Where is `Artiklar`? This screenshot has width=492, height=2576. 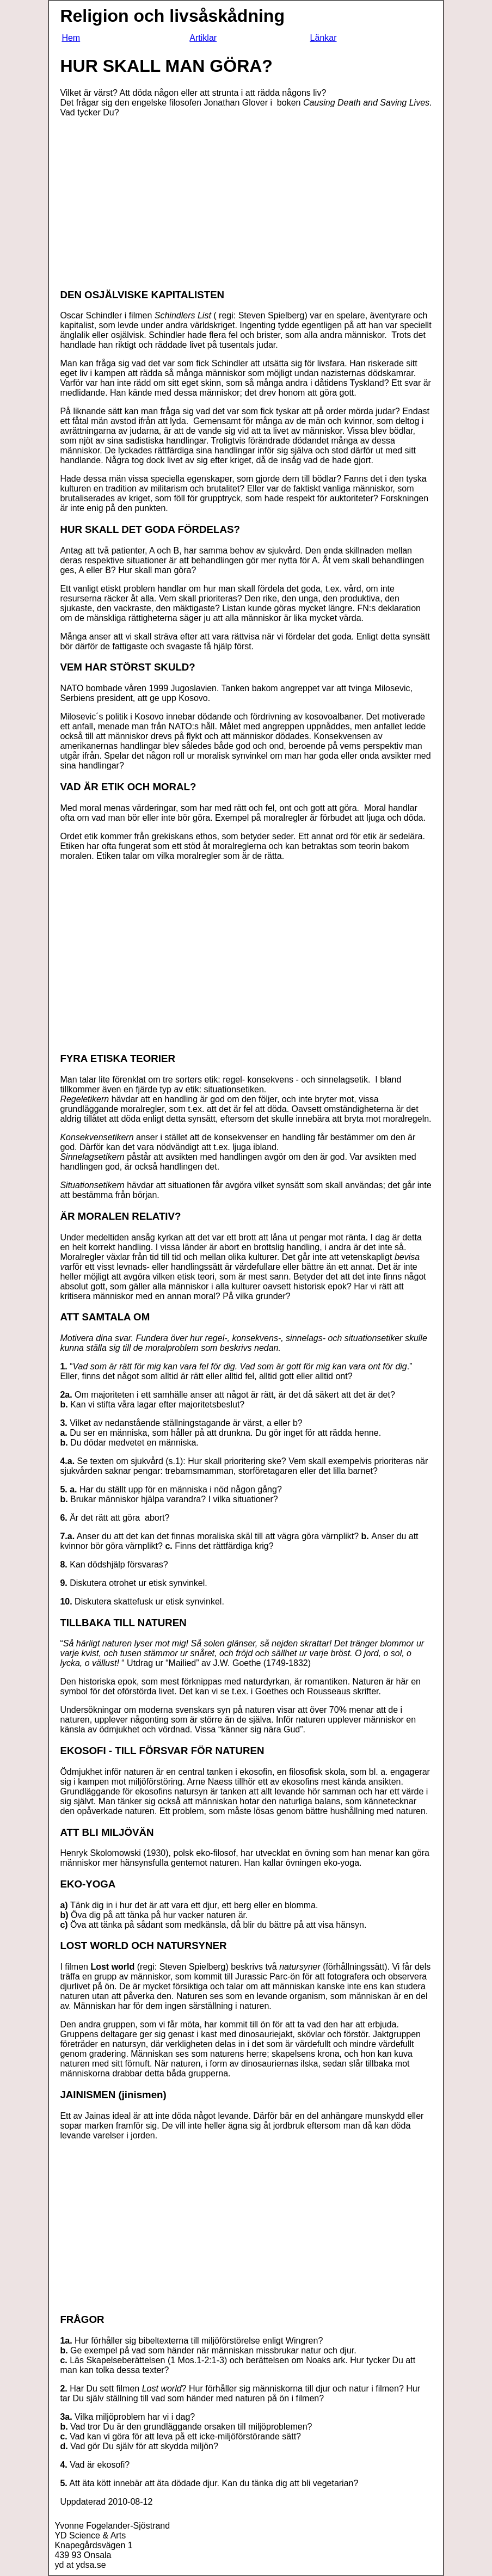 Artiklar is located at coordinates (203, 37).